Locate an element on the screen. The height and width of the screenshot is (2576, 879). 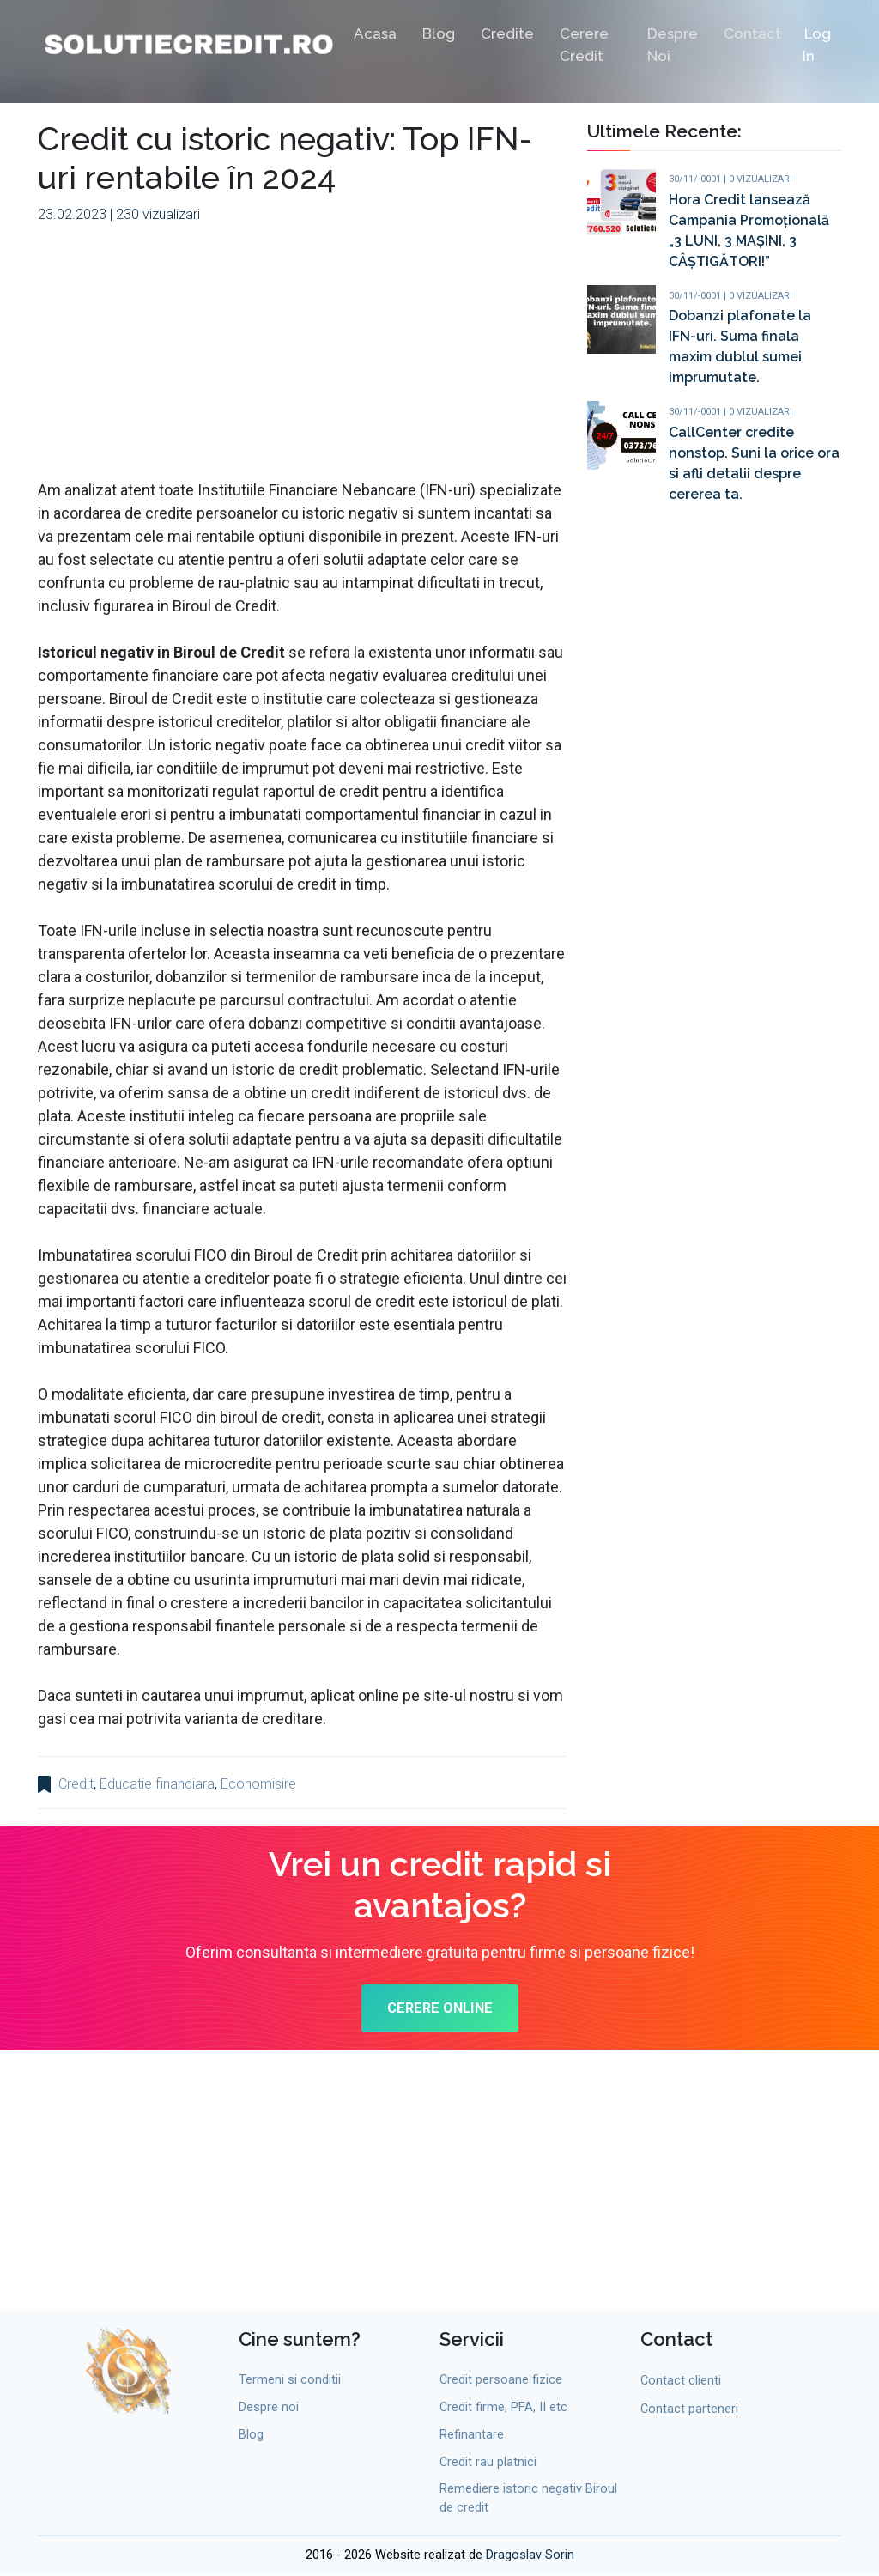
Acasa is located at coordinates (375, 36).